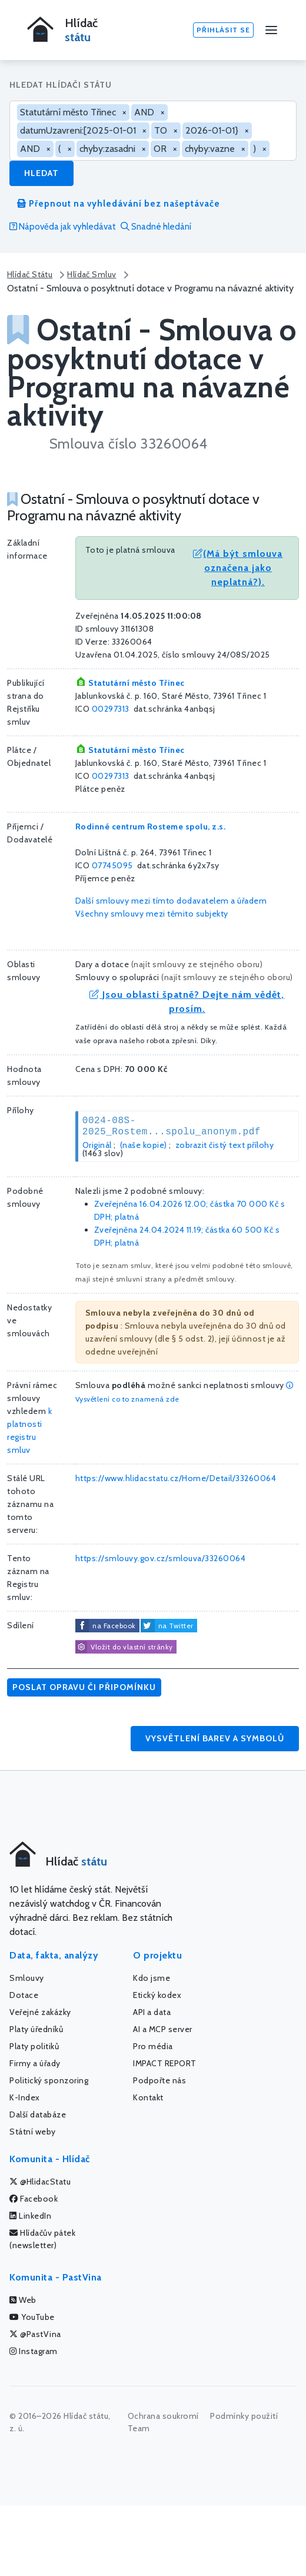  I want to click on Ochrana soukromí, so click(163, 2416).